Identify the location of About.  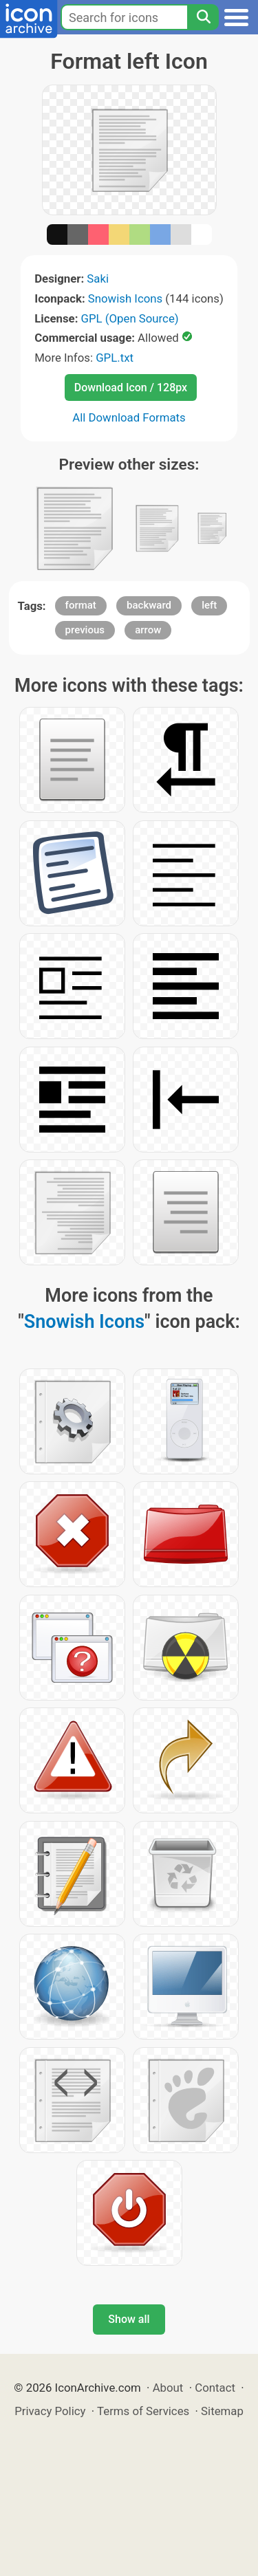
(168, 2387).